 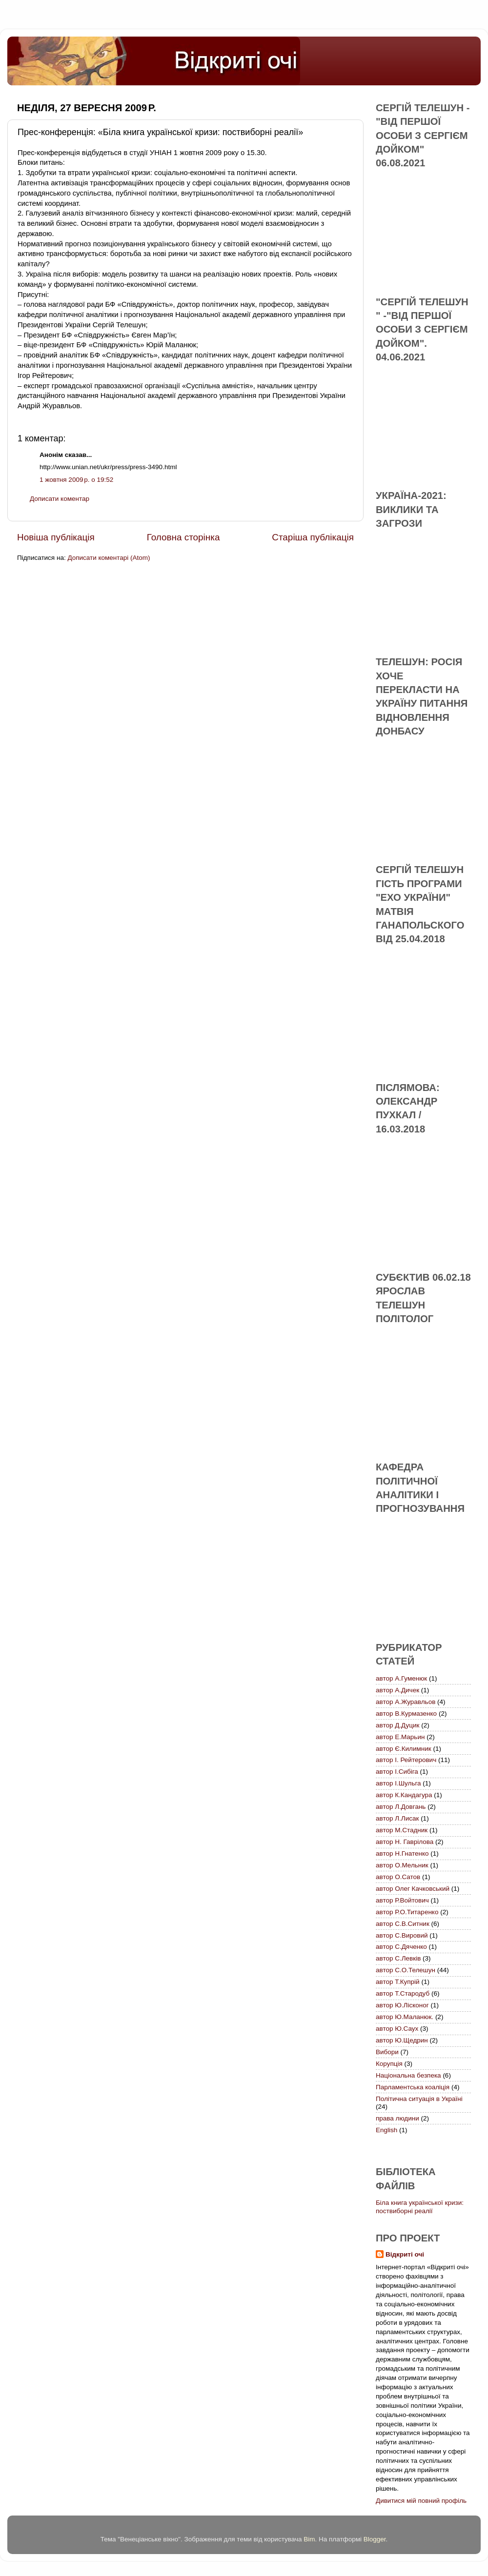 What do you see at coordinates (397, 2118) in the screenshot?
I see `права людини` at bounding box center [397, 2118].